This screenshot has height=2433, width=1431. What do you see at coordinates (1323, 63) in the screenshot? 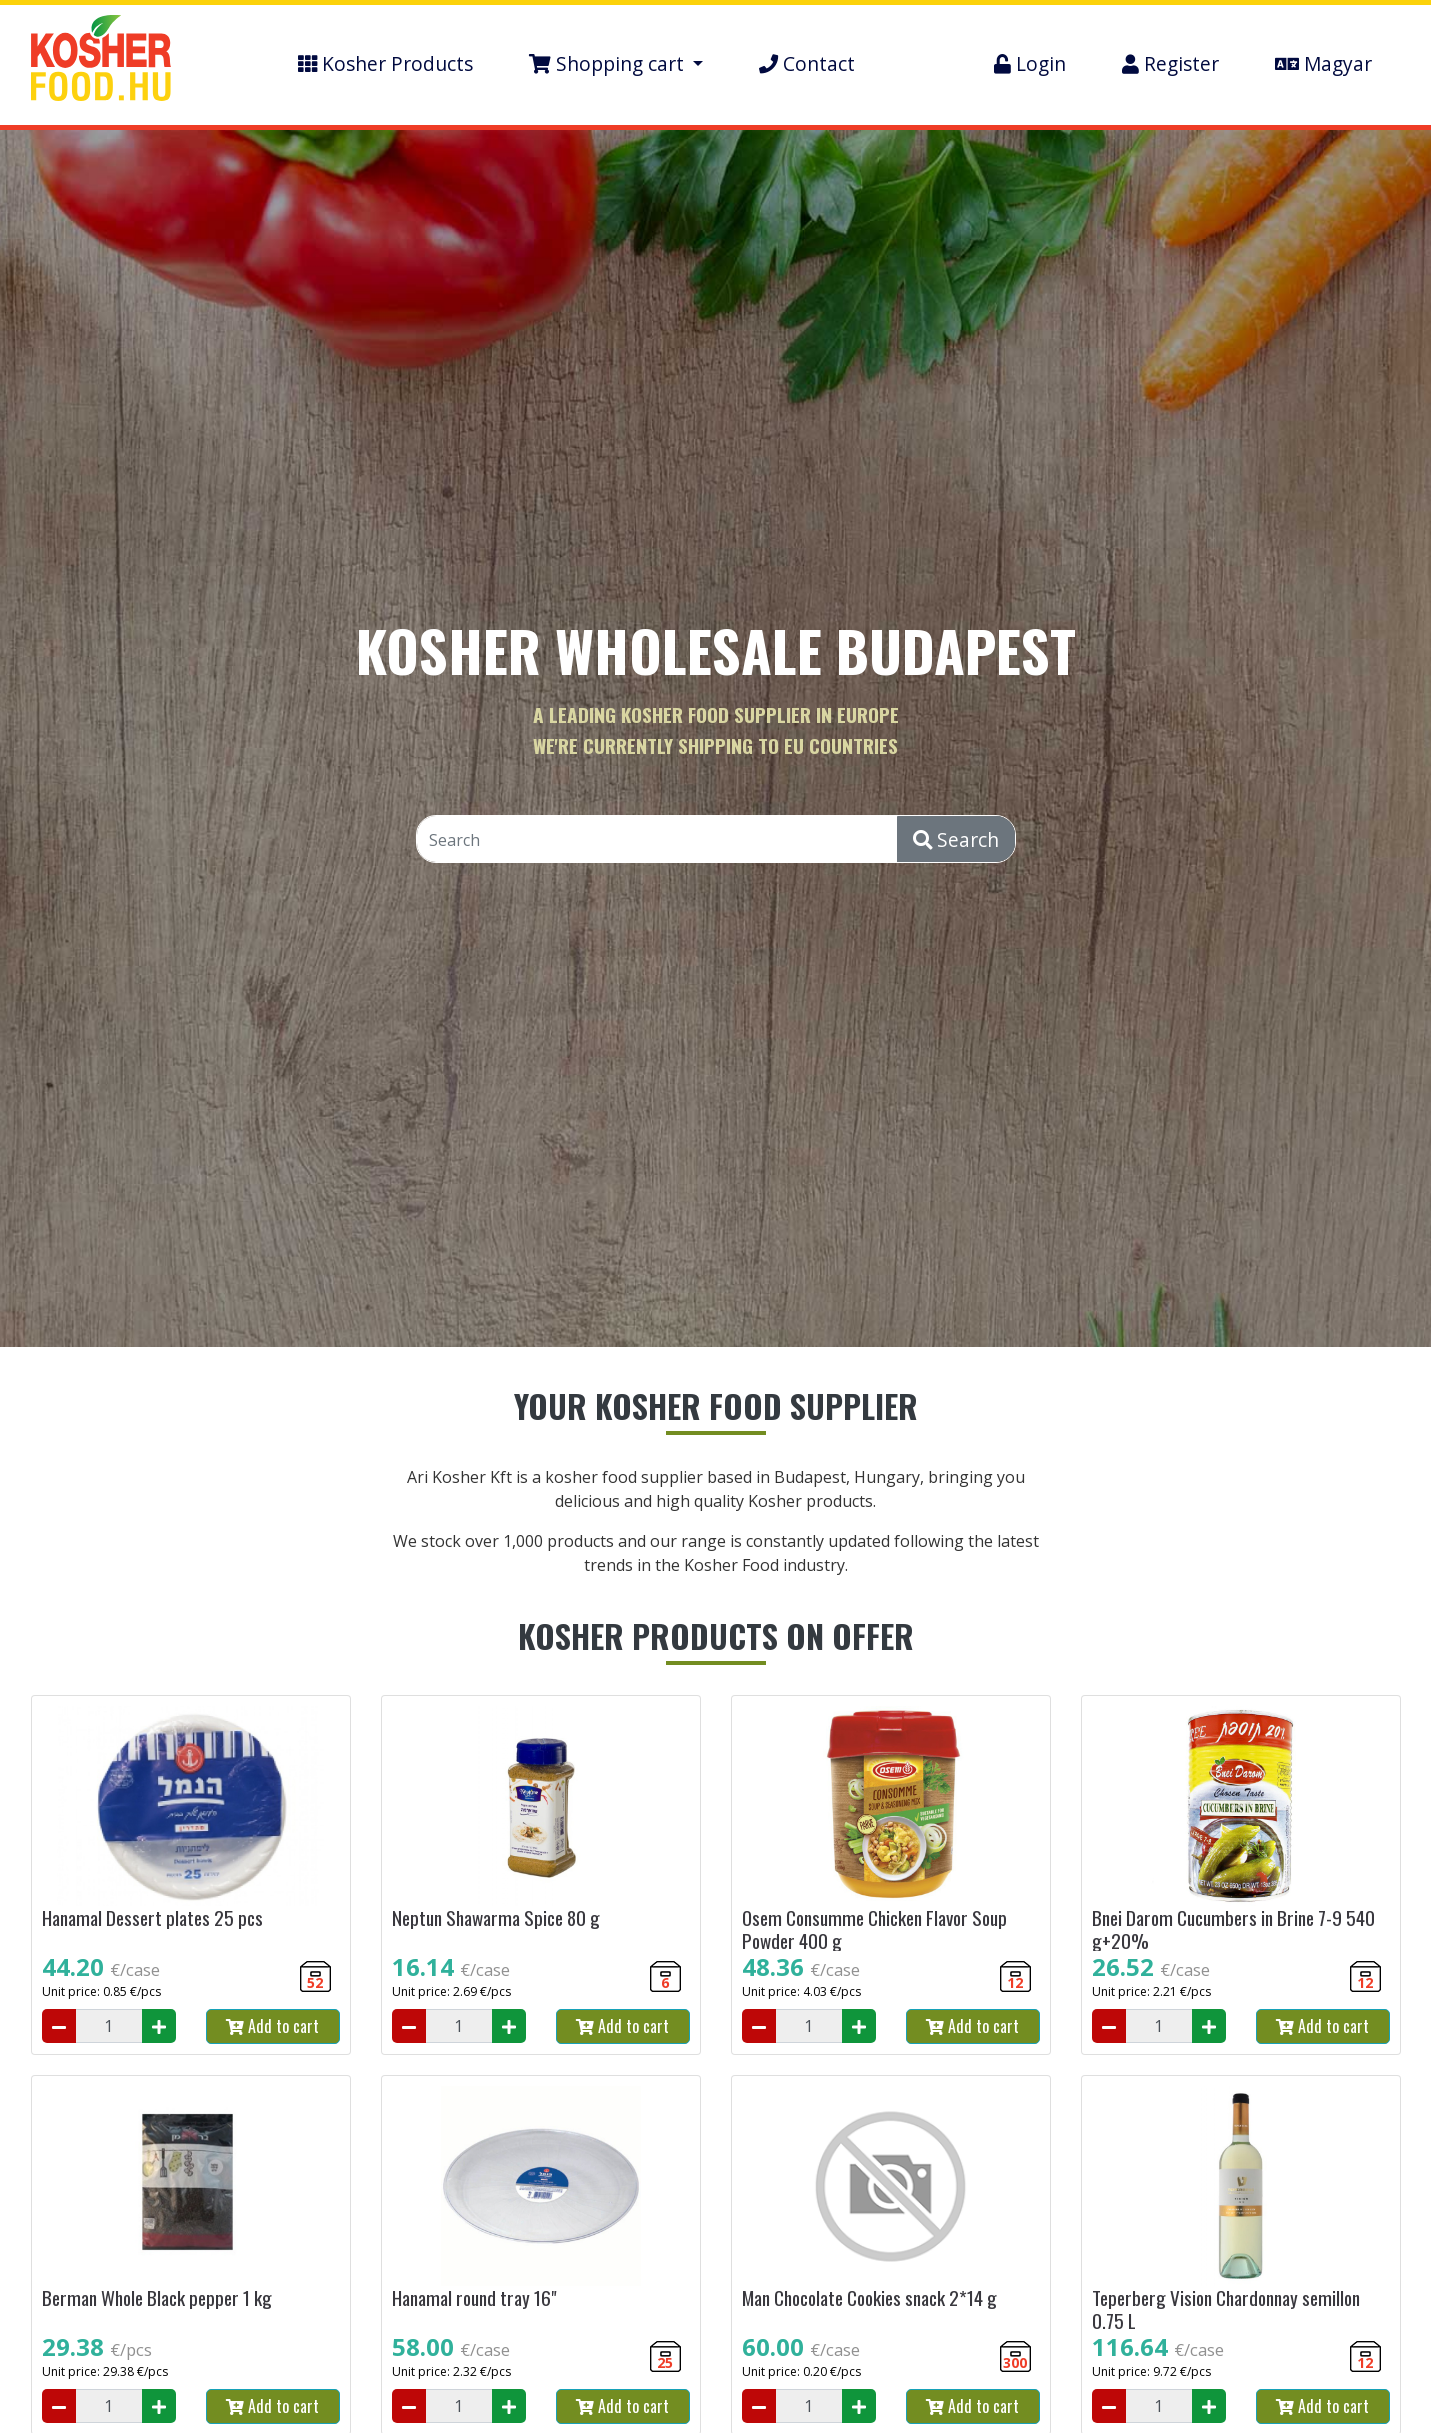
I see `Magyar` at bounding box center [1323, 63].